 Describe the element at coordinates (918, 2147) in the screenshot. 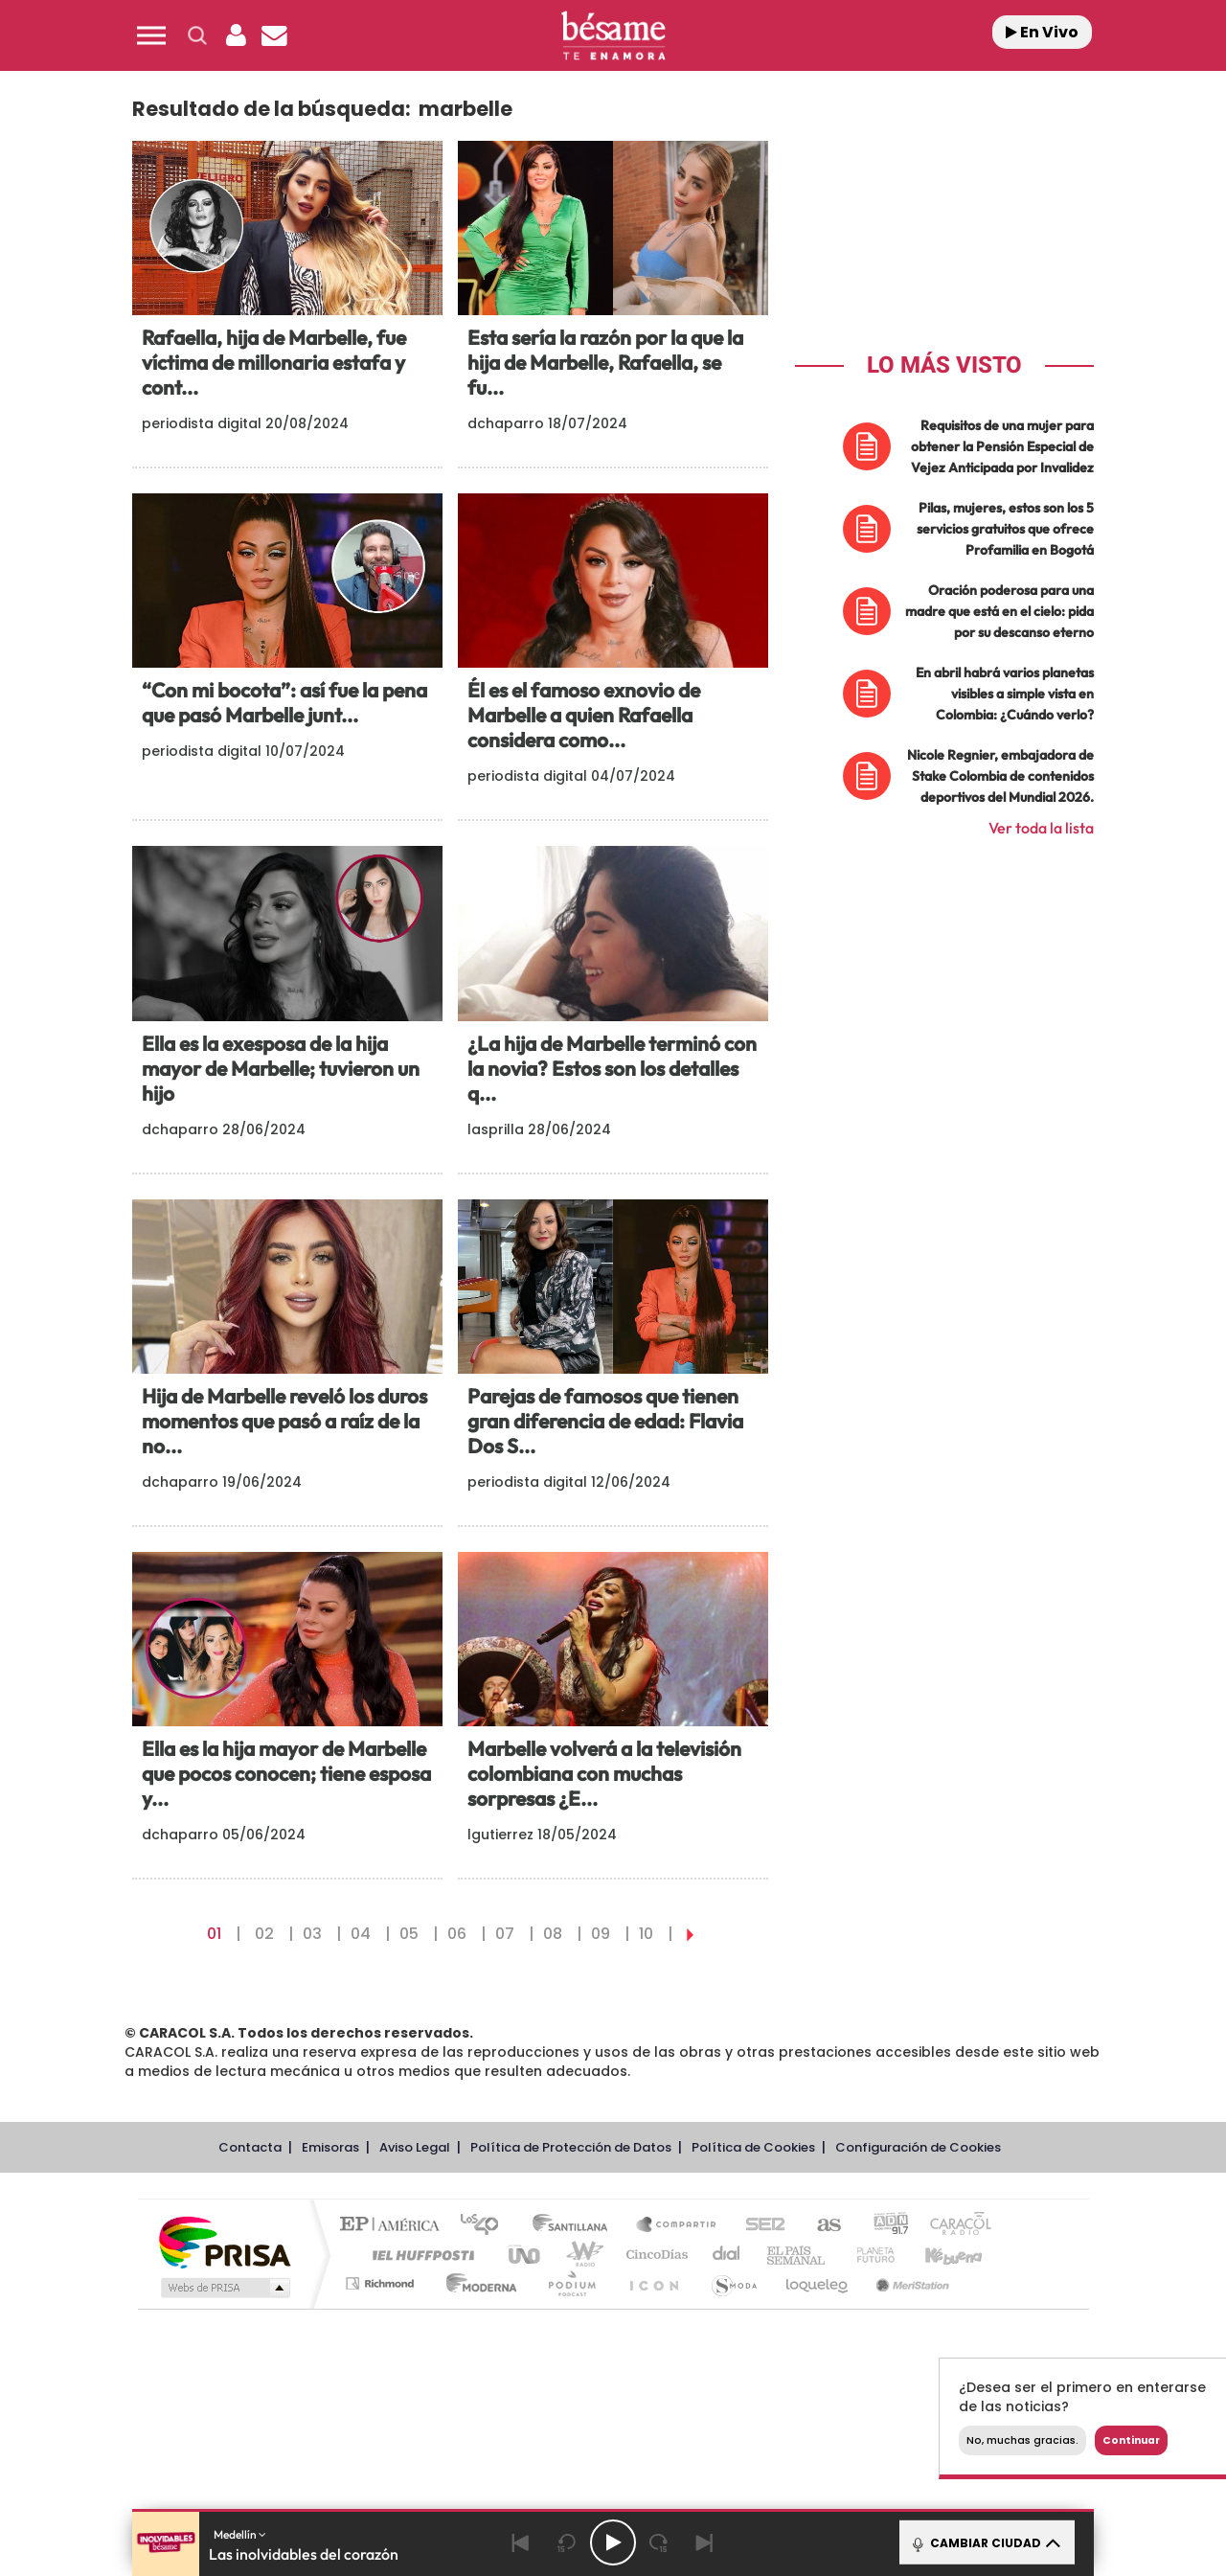

I see `Configuración de Cookies` at that location.